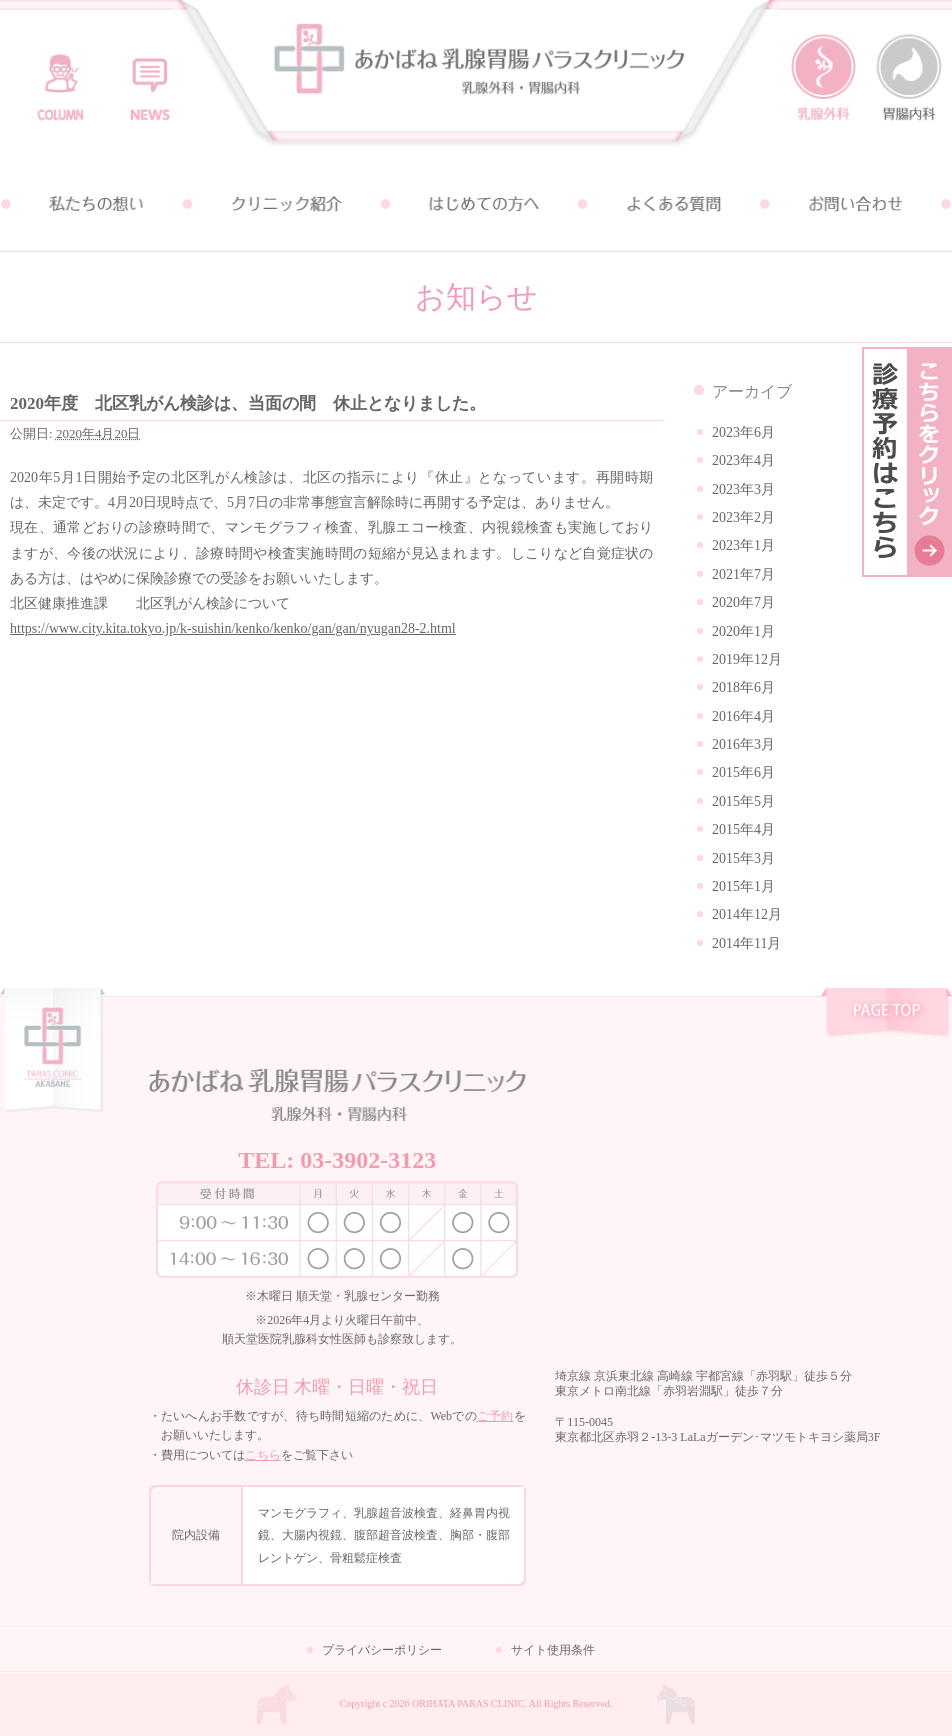  What do you see at coordinates (743, 489) in the screenshot?
I see `2023年3月` at bounding box center [743, 489].